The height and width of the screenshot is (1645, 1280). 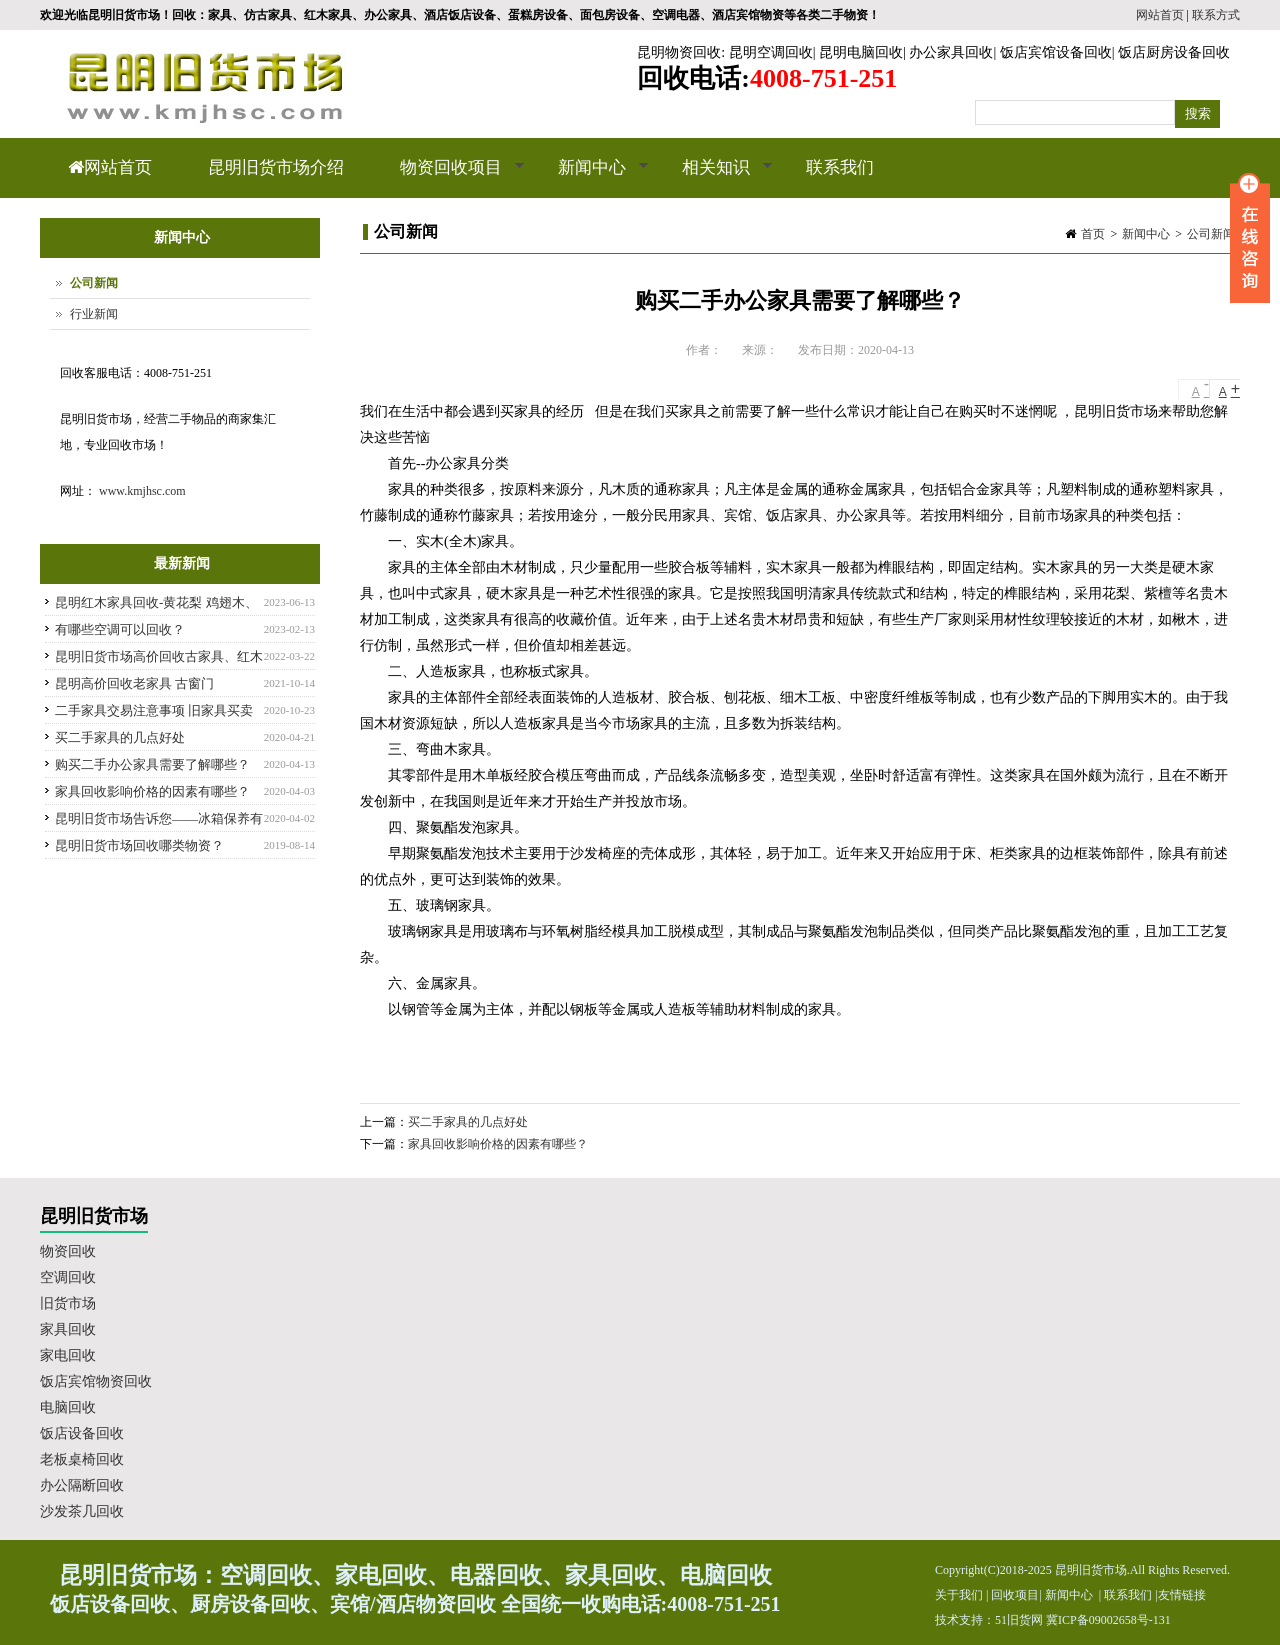 What do you see at coordinates (68, 1303) in the screenshot?
I see `旧货市场` at bounding box center [68, 1303].